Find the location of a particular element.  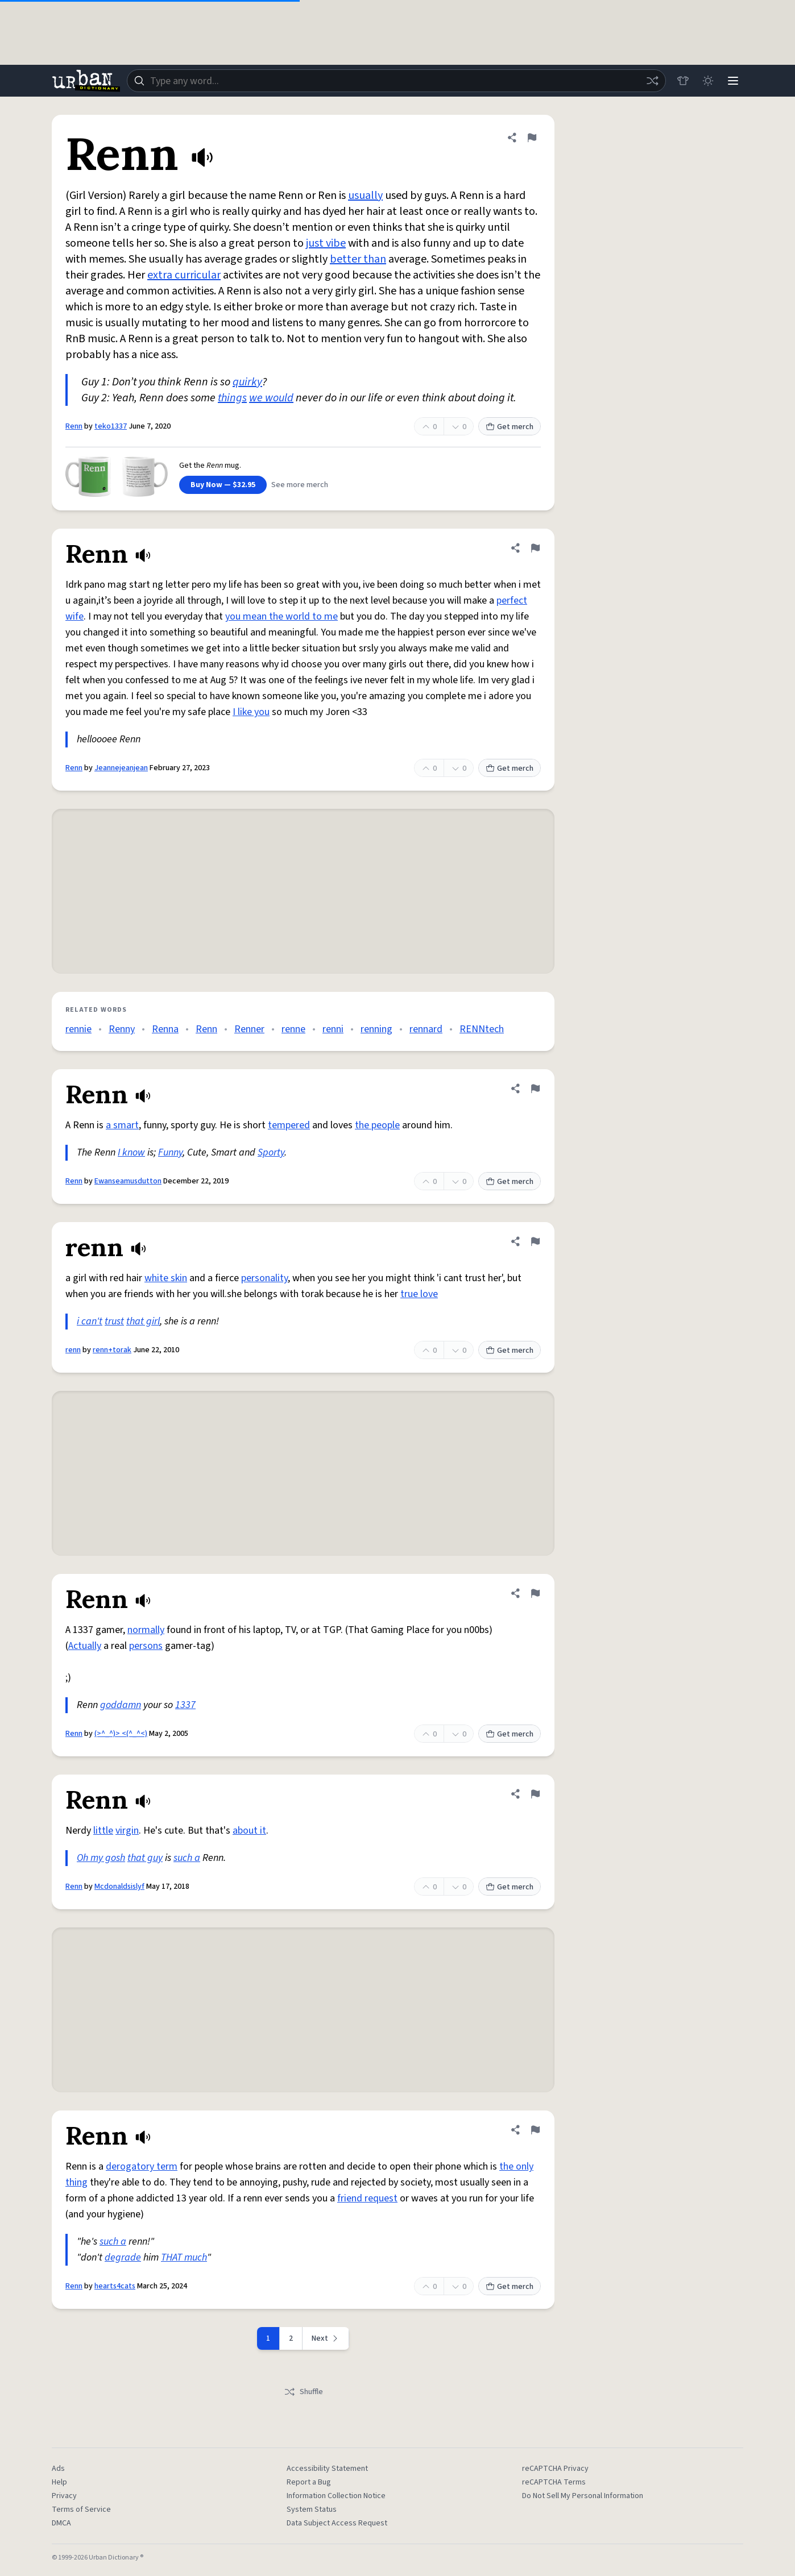

See more merch is located at coordinates (299, 485).